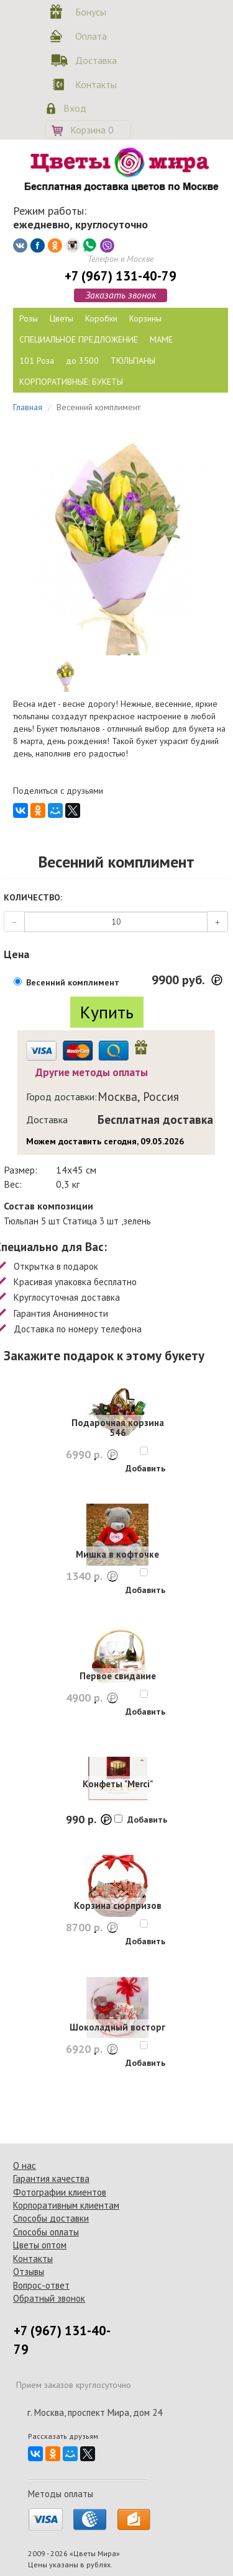  I want to click on Главная, so click(27, 407).